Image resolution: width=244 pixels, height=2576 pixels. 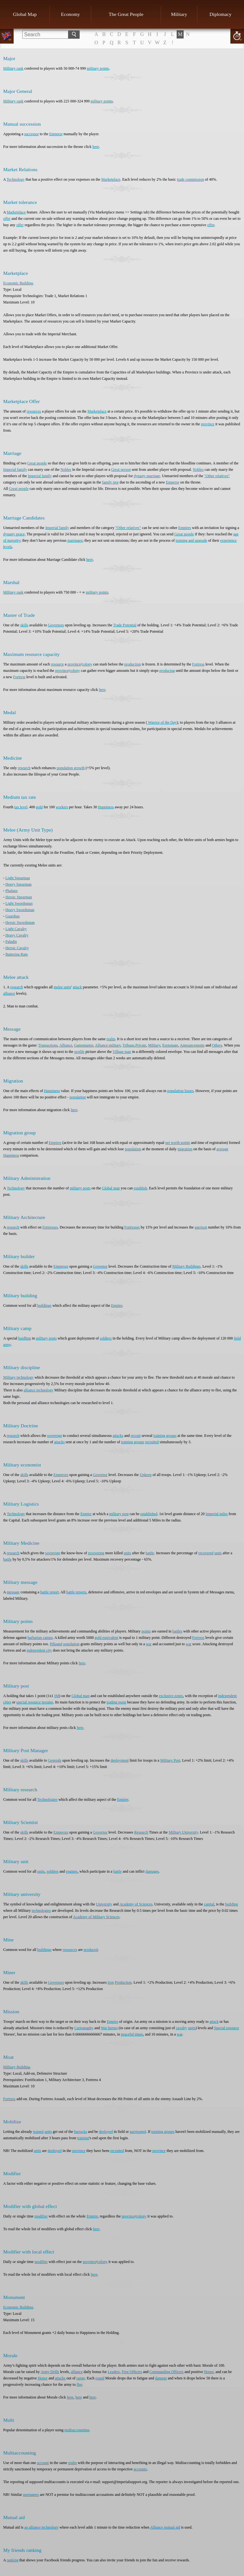 I want to click on Iron, so click(x=111, y=1982).